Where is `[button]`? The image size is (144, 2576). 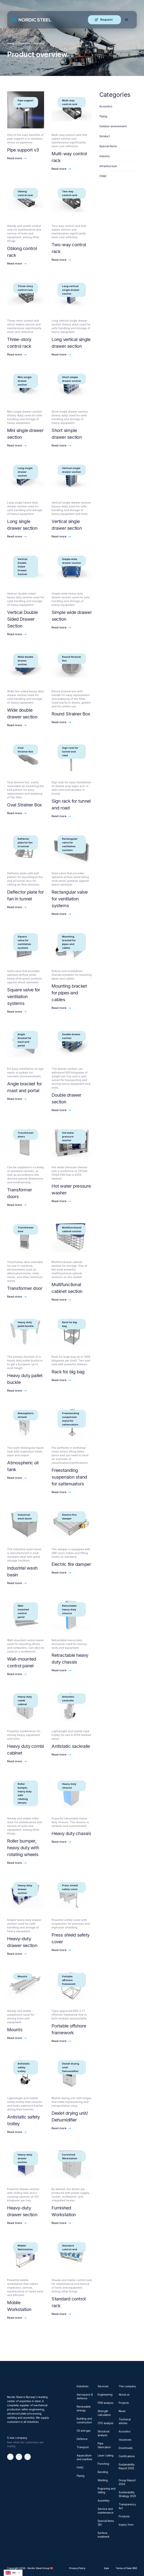 [button] is located at coordinates (126, 19).